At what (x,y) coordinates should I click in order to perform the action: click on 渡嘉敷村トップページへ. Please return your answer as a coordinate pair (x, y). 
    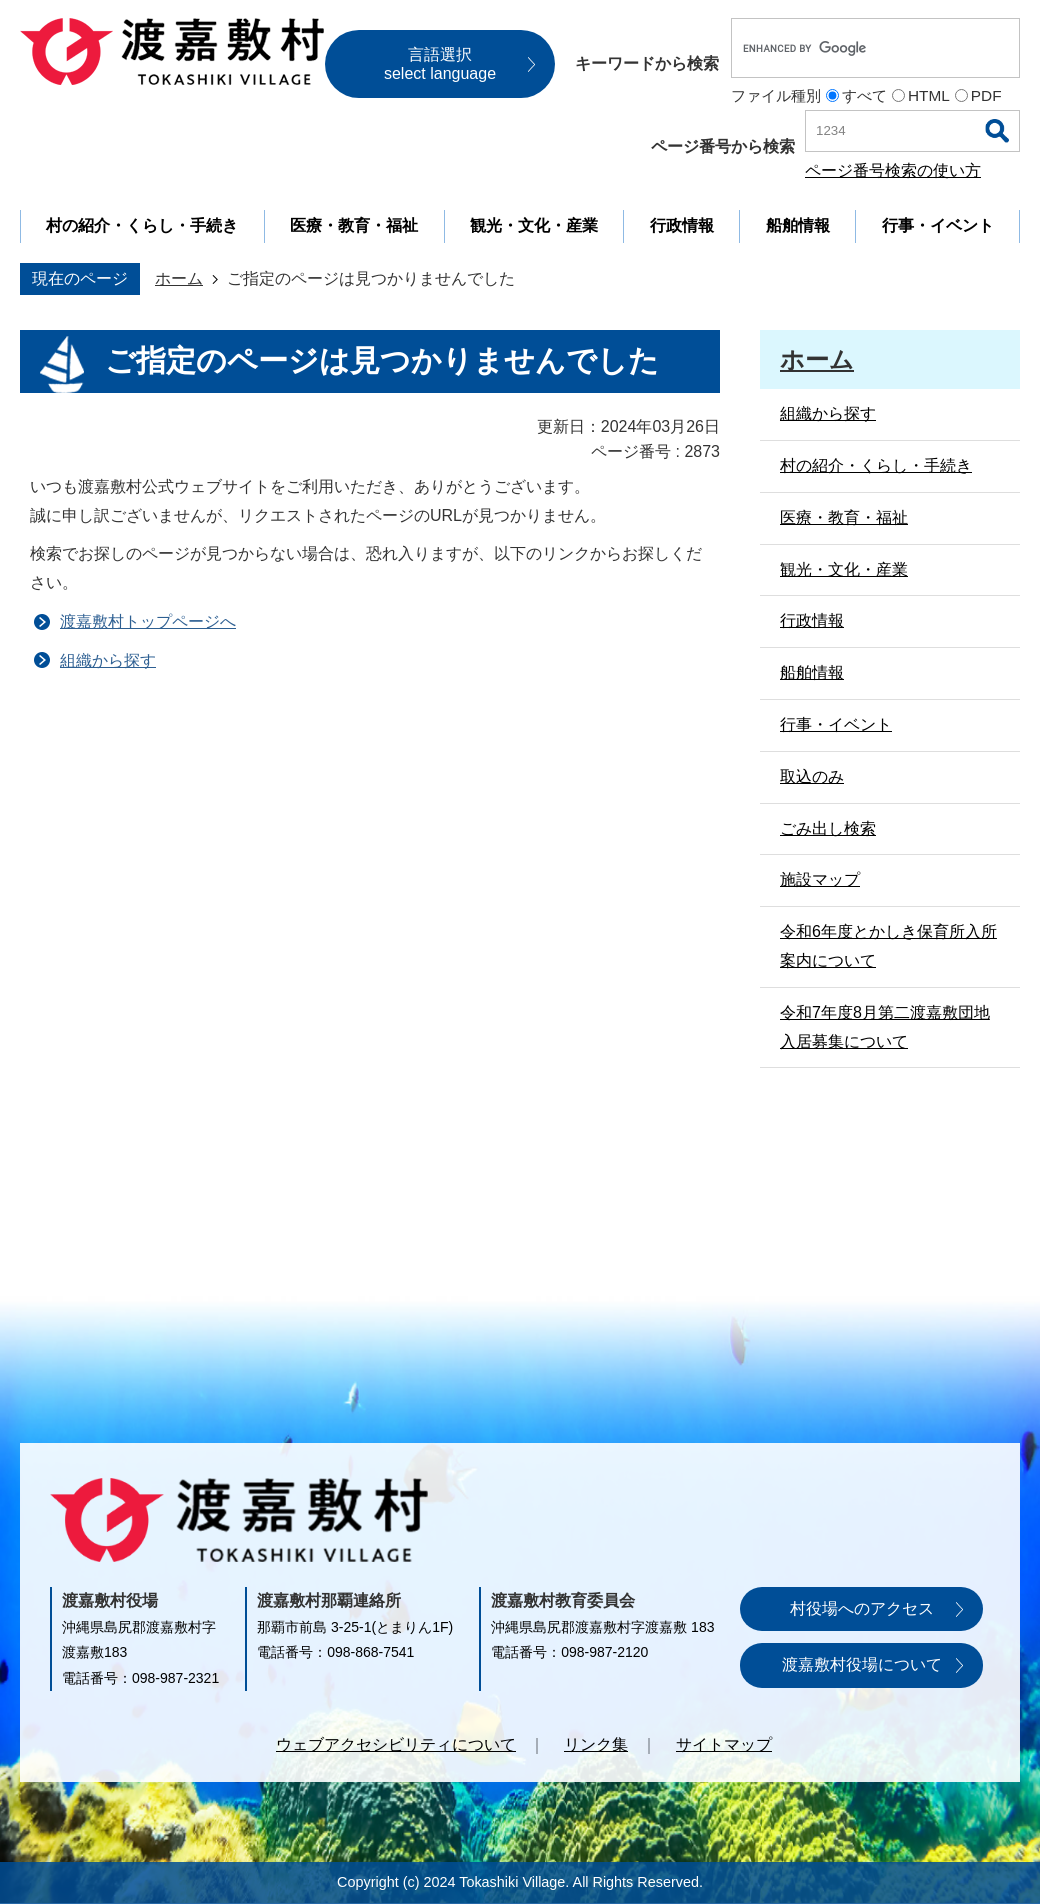
    Looking at the image, I should click on (148, 621).